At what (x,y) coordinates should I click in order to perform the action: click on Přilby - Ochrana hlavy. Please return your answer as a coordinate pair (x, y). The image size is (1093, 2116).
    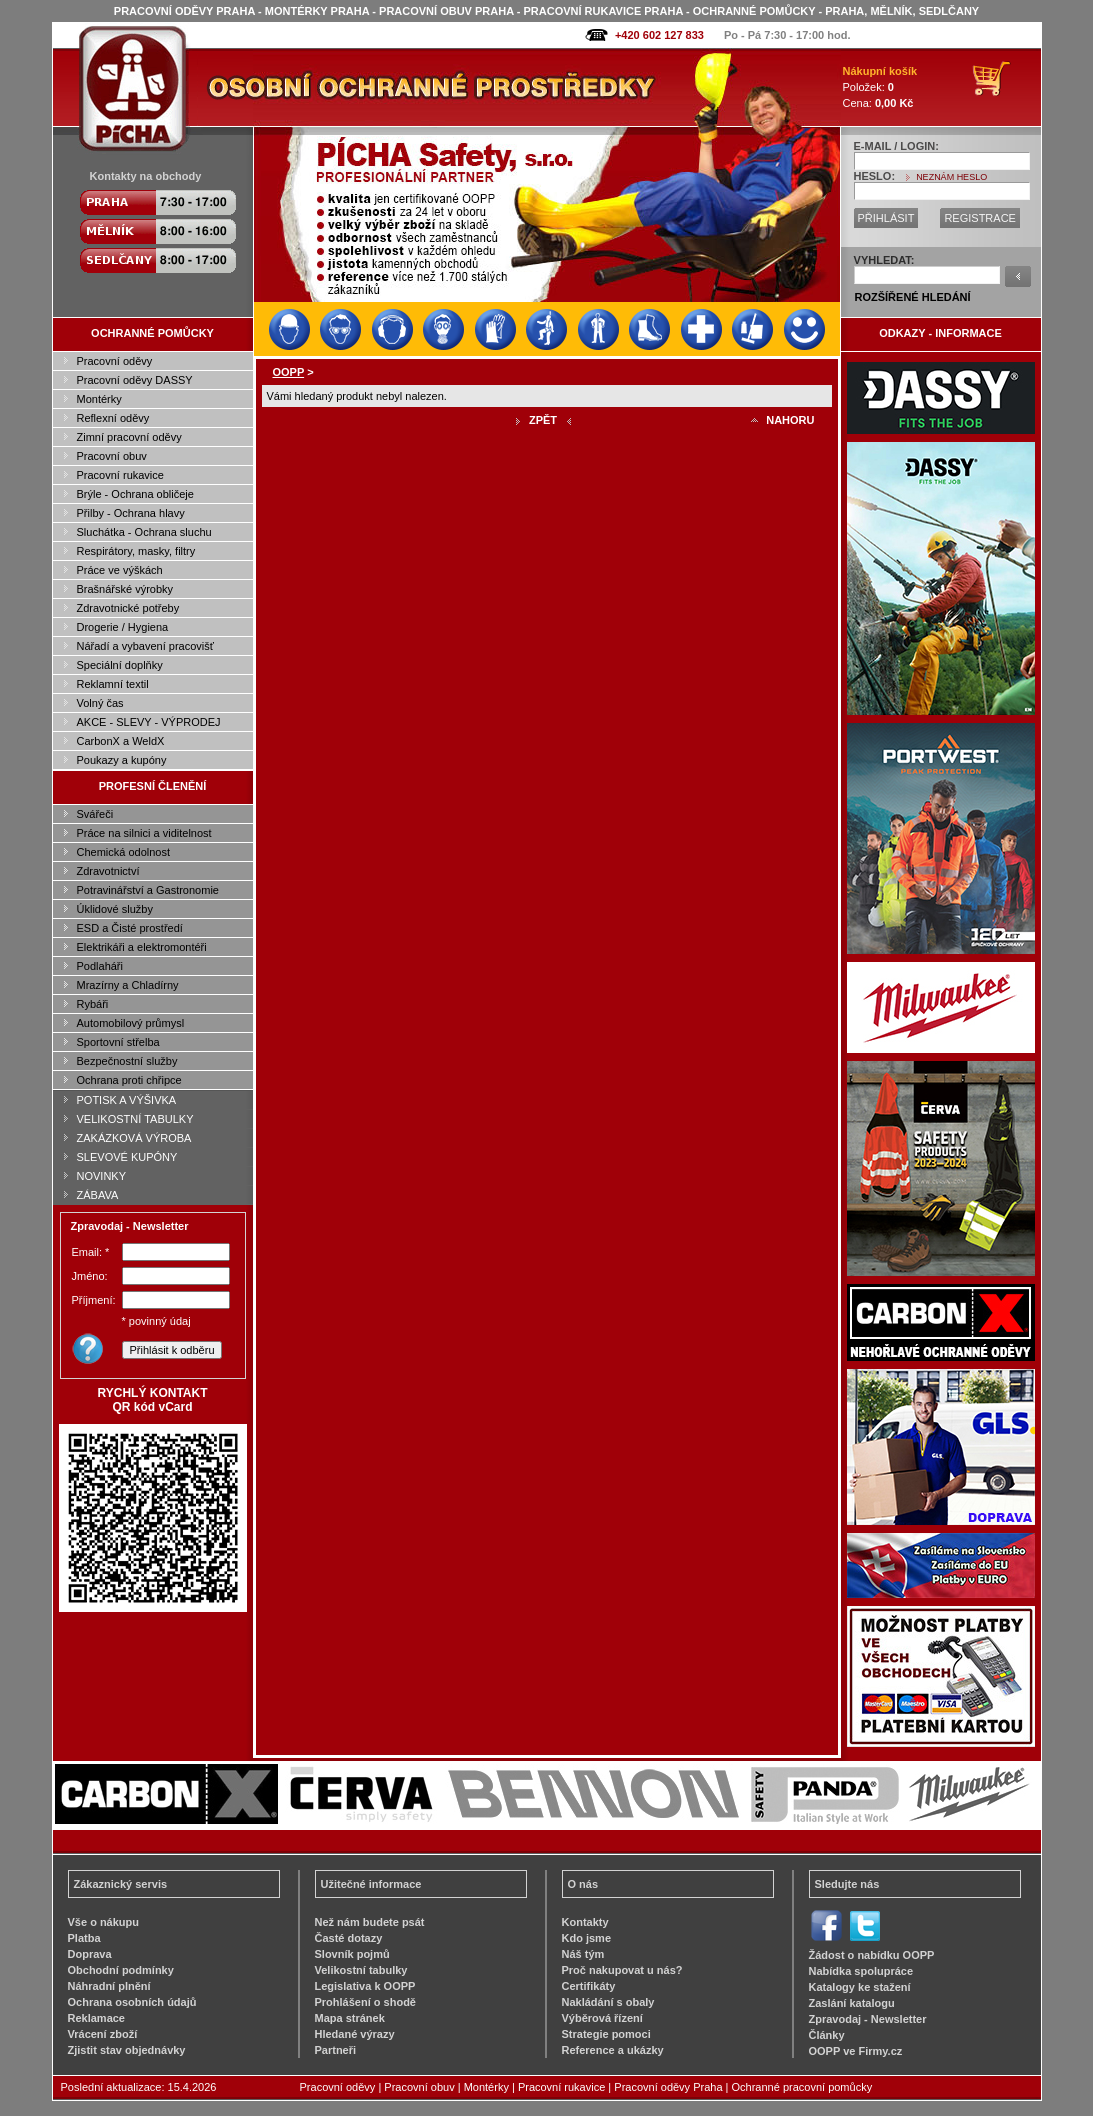
    Looking at the image, I should click on (131, 513).